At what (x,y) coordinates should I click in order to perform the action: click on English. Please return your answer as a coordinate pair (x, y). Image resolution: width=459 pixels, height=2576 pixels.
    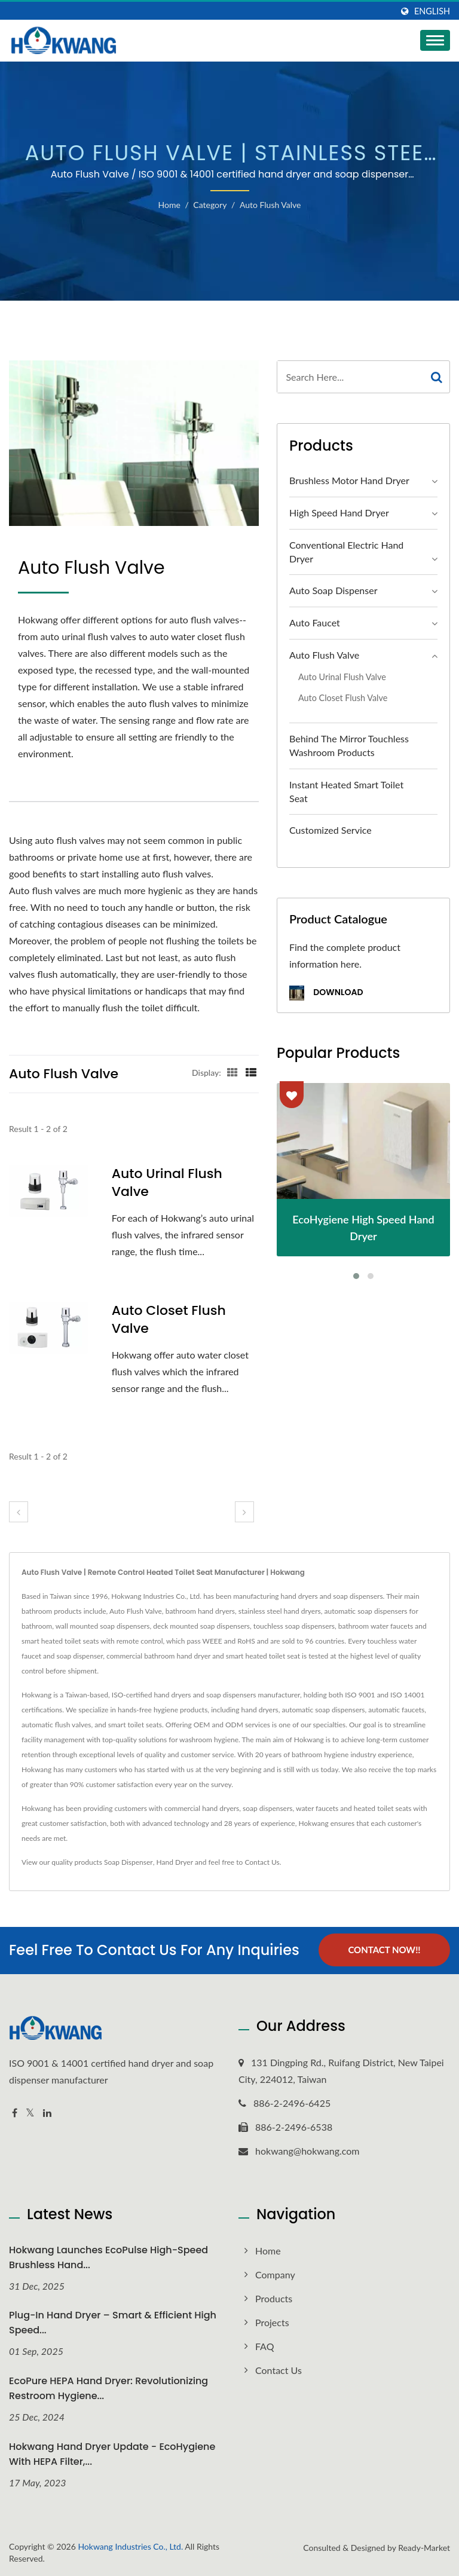
    Looking at the image, I should click on (432, 11).